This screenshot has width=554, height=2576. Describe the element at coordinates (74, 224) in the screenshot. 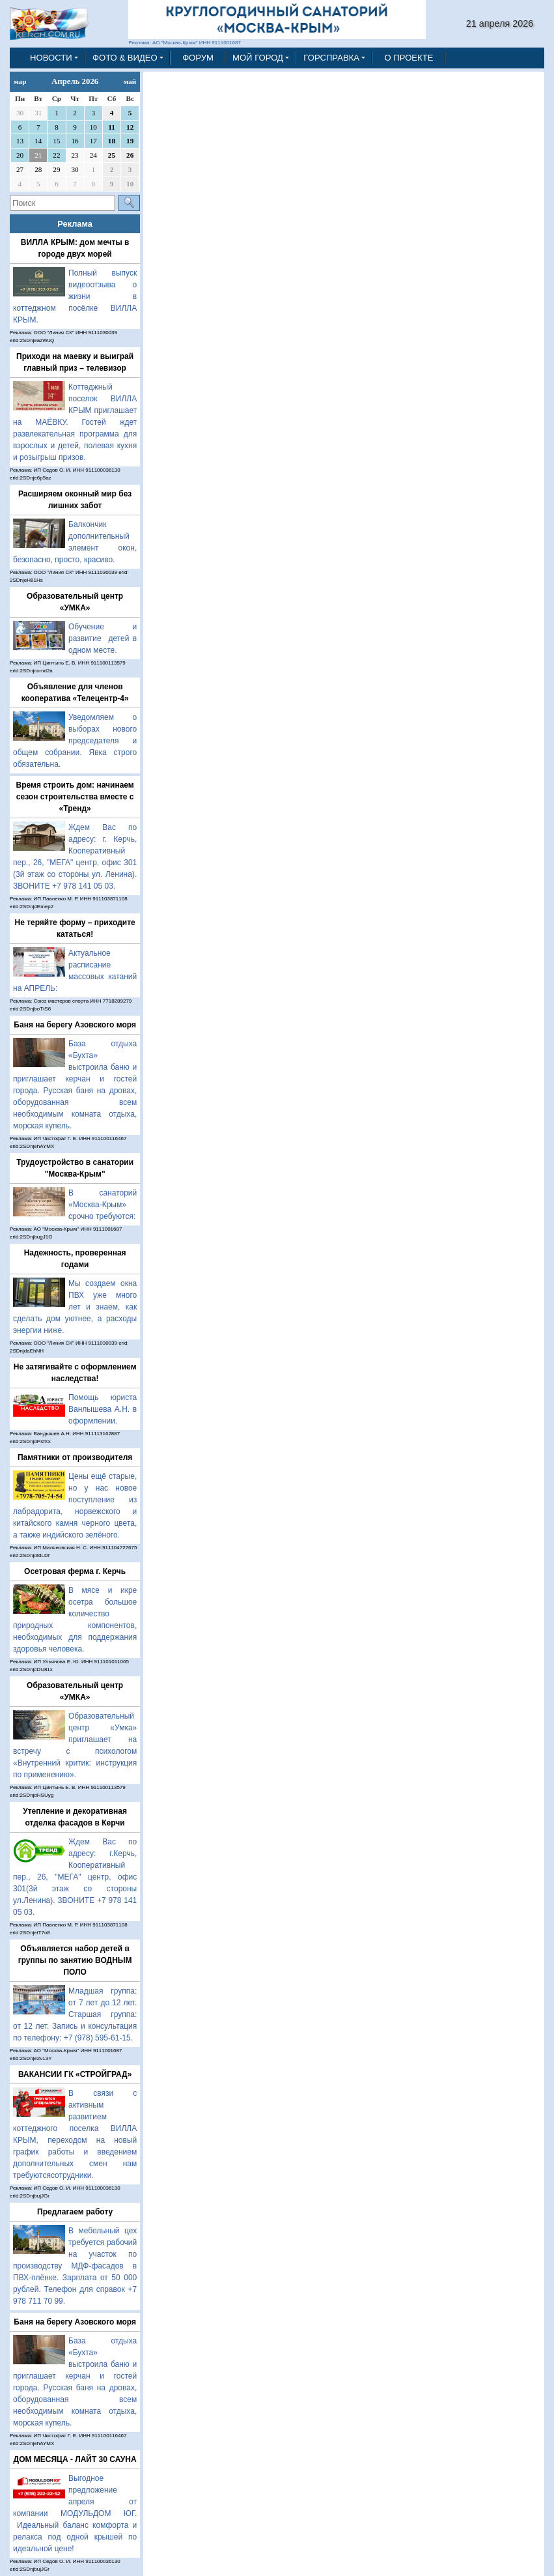

I see `Реклама` at that location.